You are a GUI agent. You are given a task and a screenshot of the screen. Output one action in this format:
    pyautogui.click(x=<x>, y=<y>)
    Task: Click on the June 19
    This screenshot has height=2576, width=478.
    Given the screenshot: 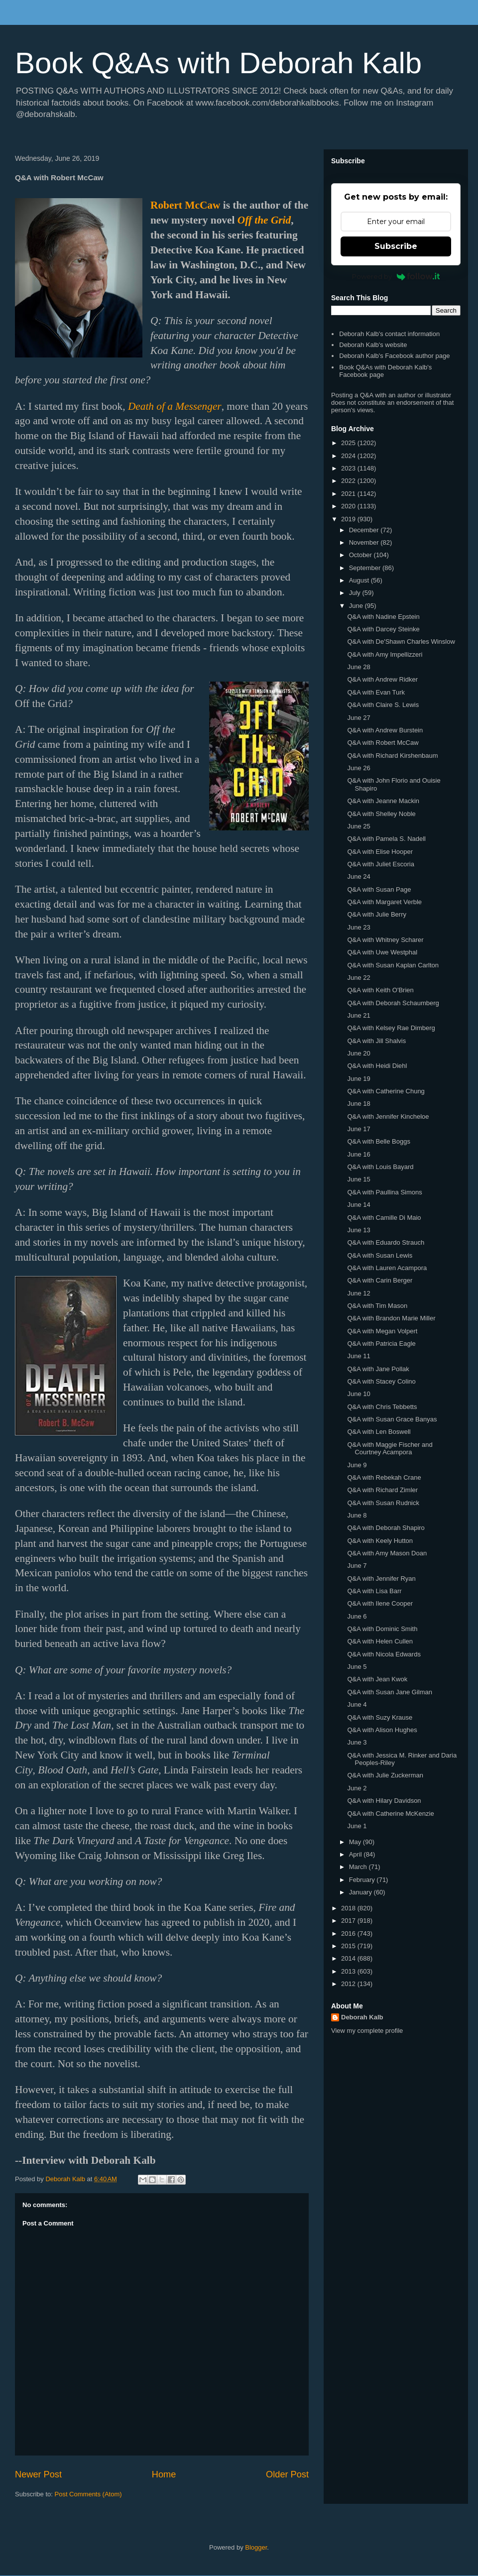 What is the action you would take?
    pyautogui.click(x=358, y=1078)
    